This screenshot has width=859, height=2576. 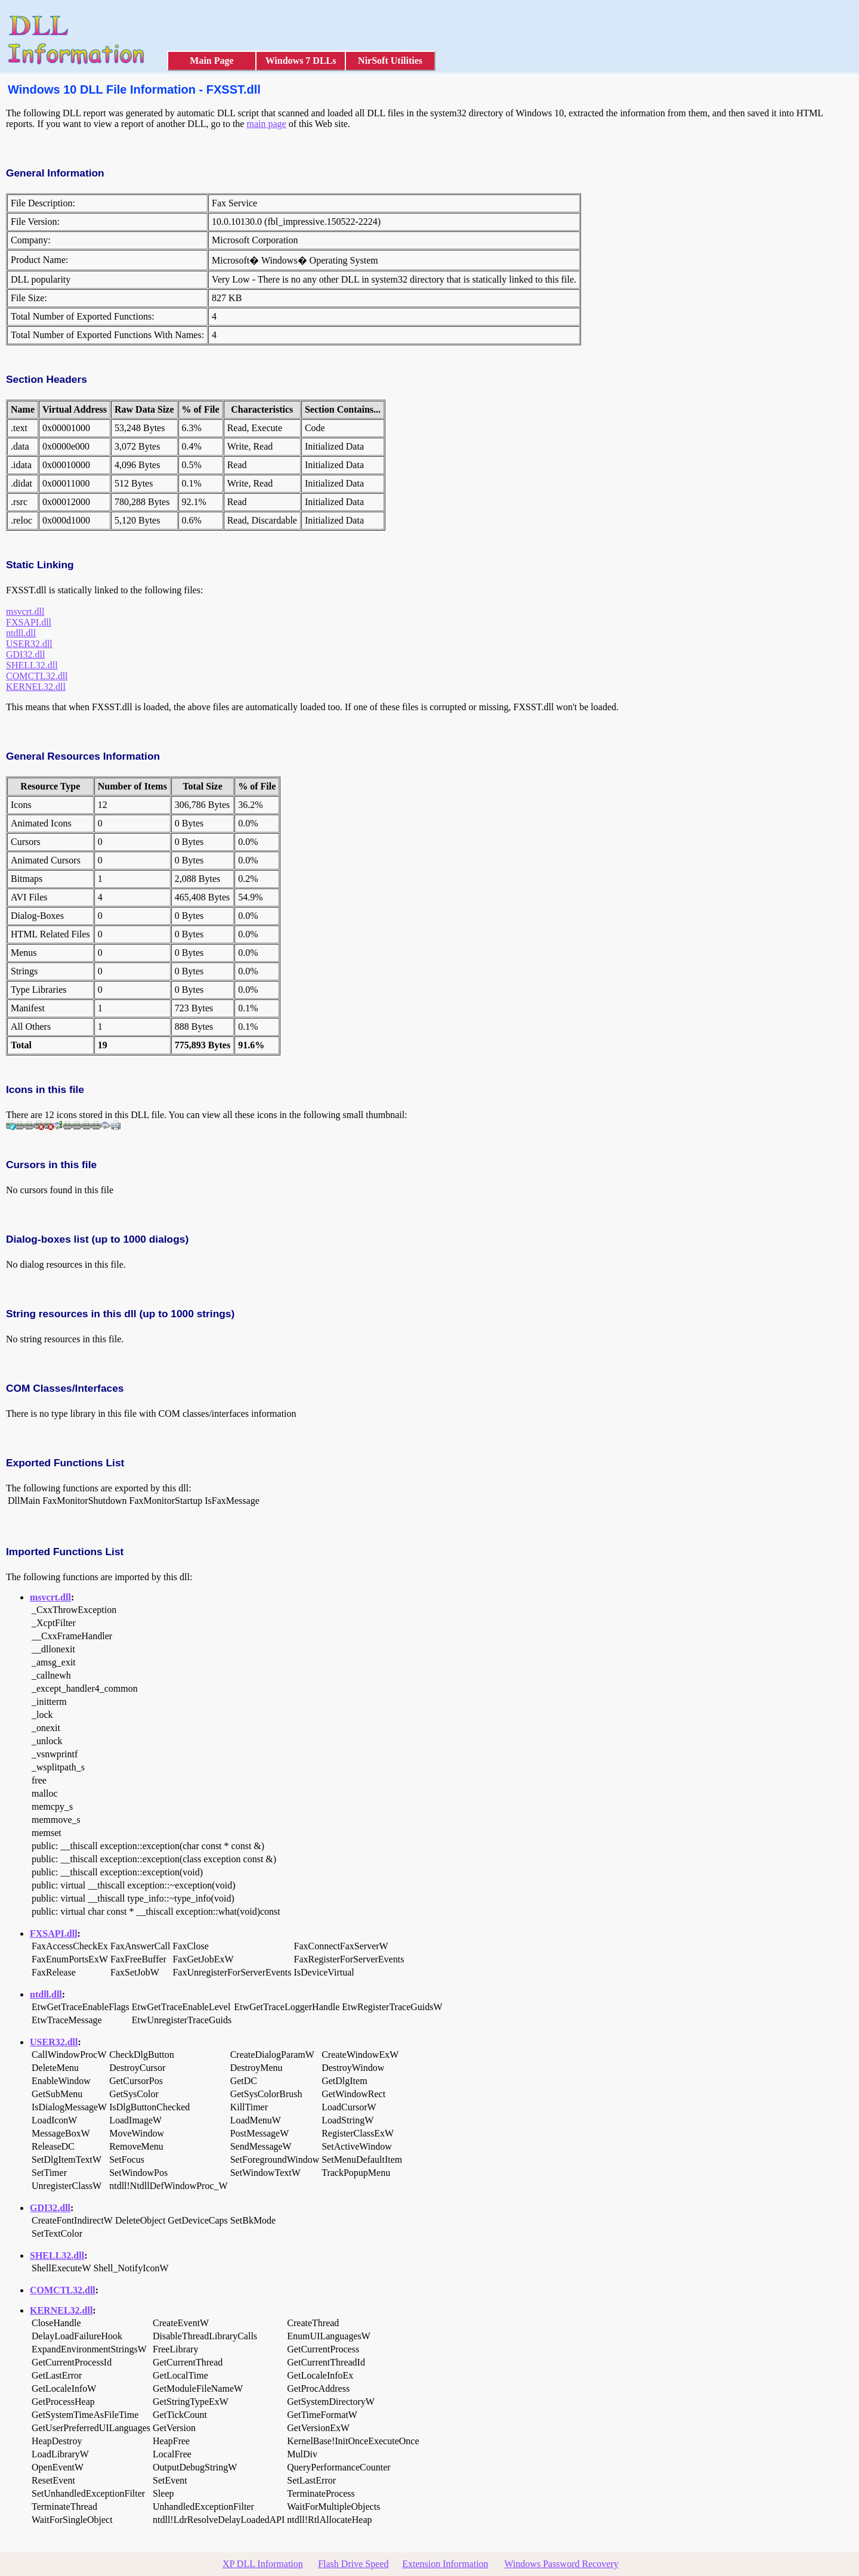 I want to click on FXSAPI.dll, so click(x=28, y=622).